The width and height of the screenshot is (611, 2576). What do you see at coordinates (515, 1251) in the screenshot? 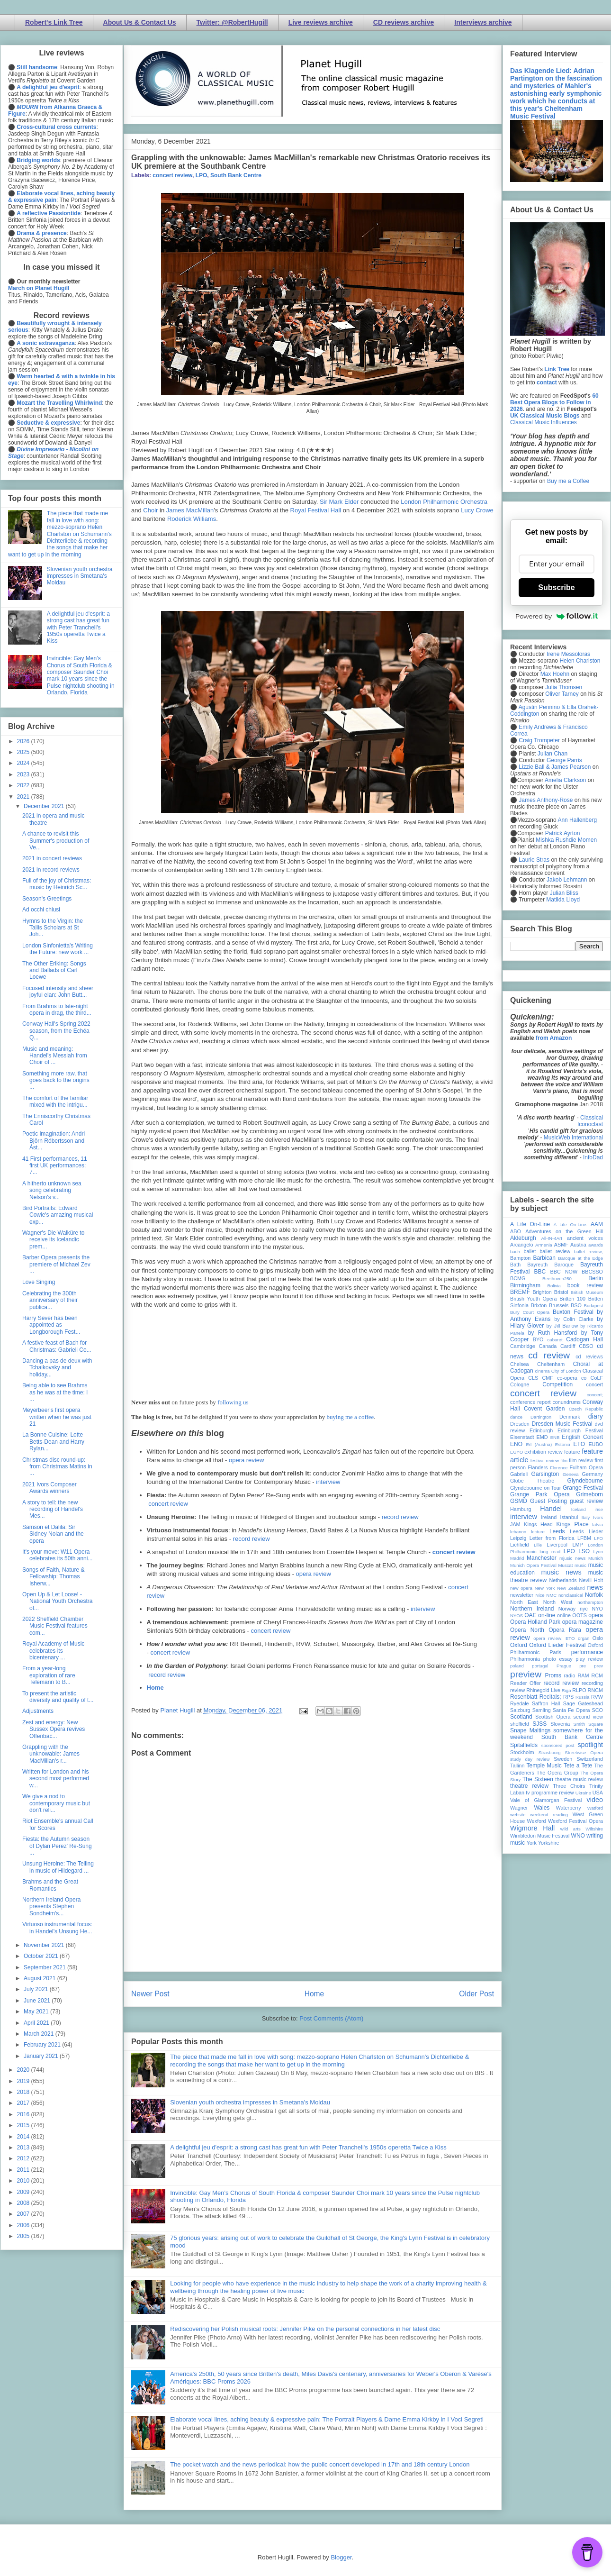
I see `bach` at bounding box center [515, 1251].